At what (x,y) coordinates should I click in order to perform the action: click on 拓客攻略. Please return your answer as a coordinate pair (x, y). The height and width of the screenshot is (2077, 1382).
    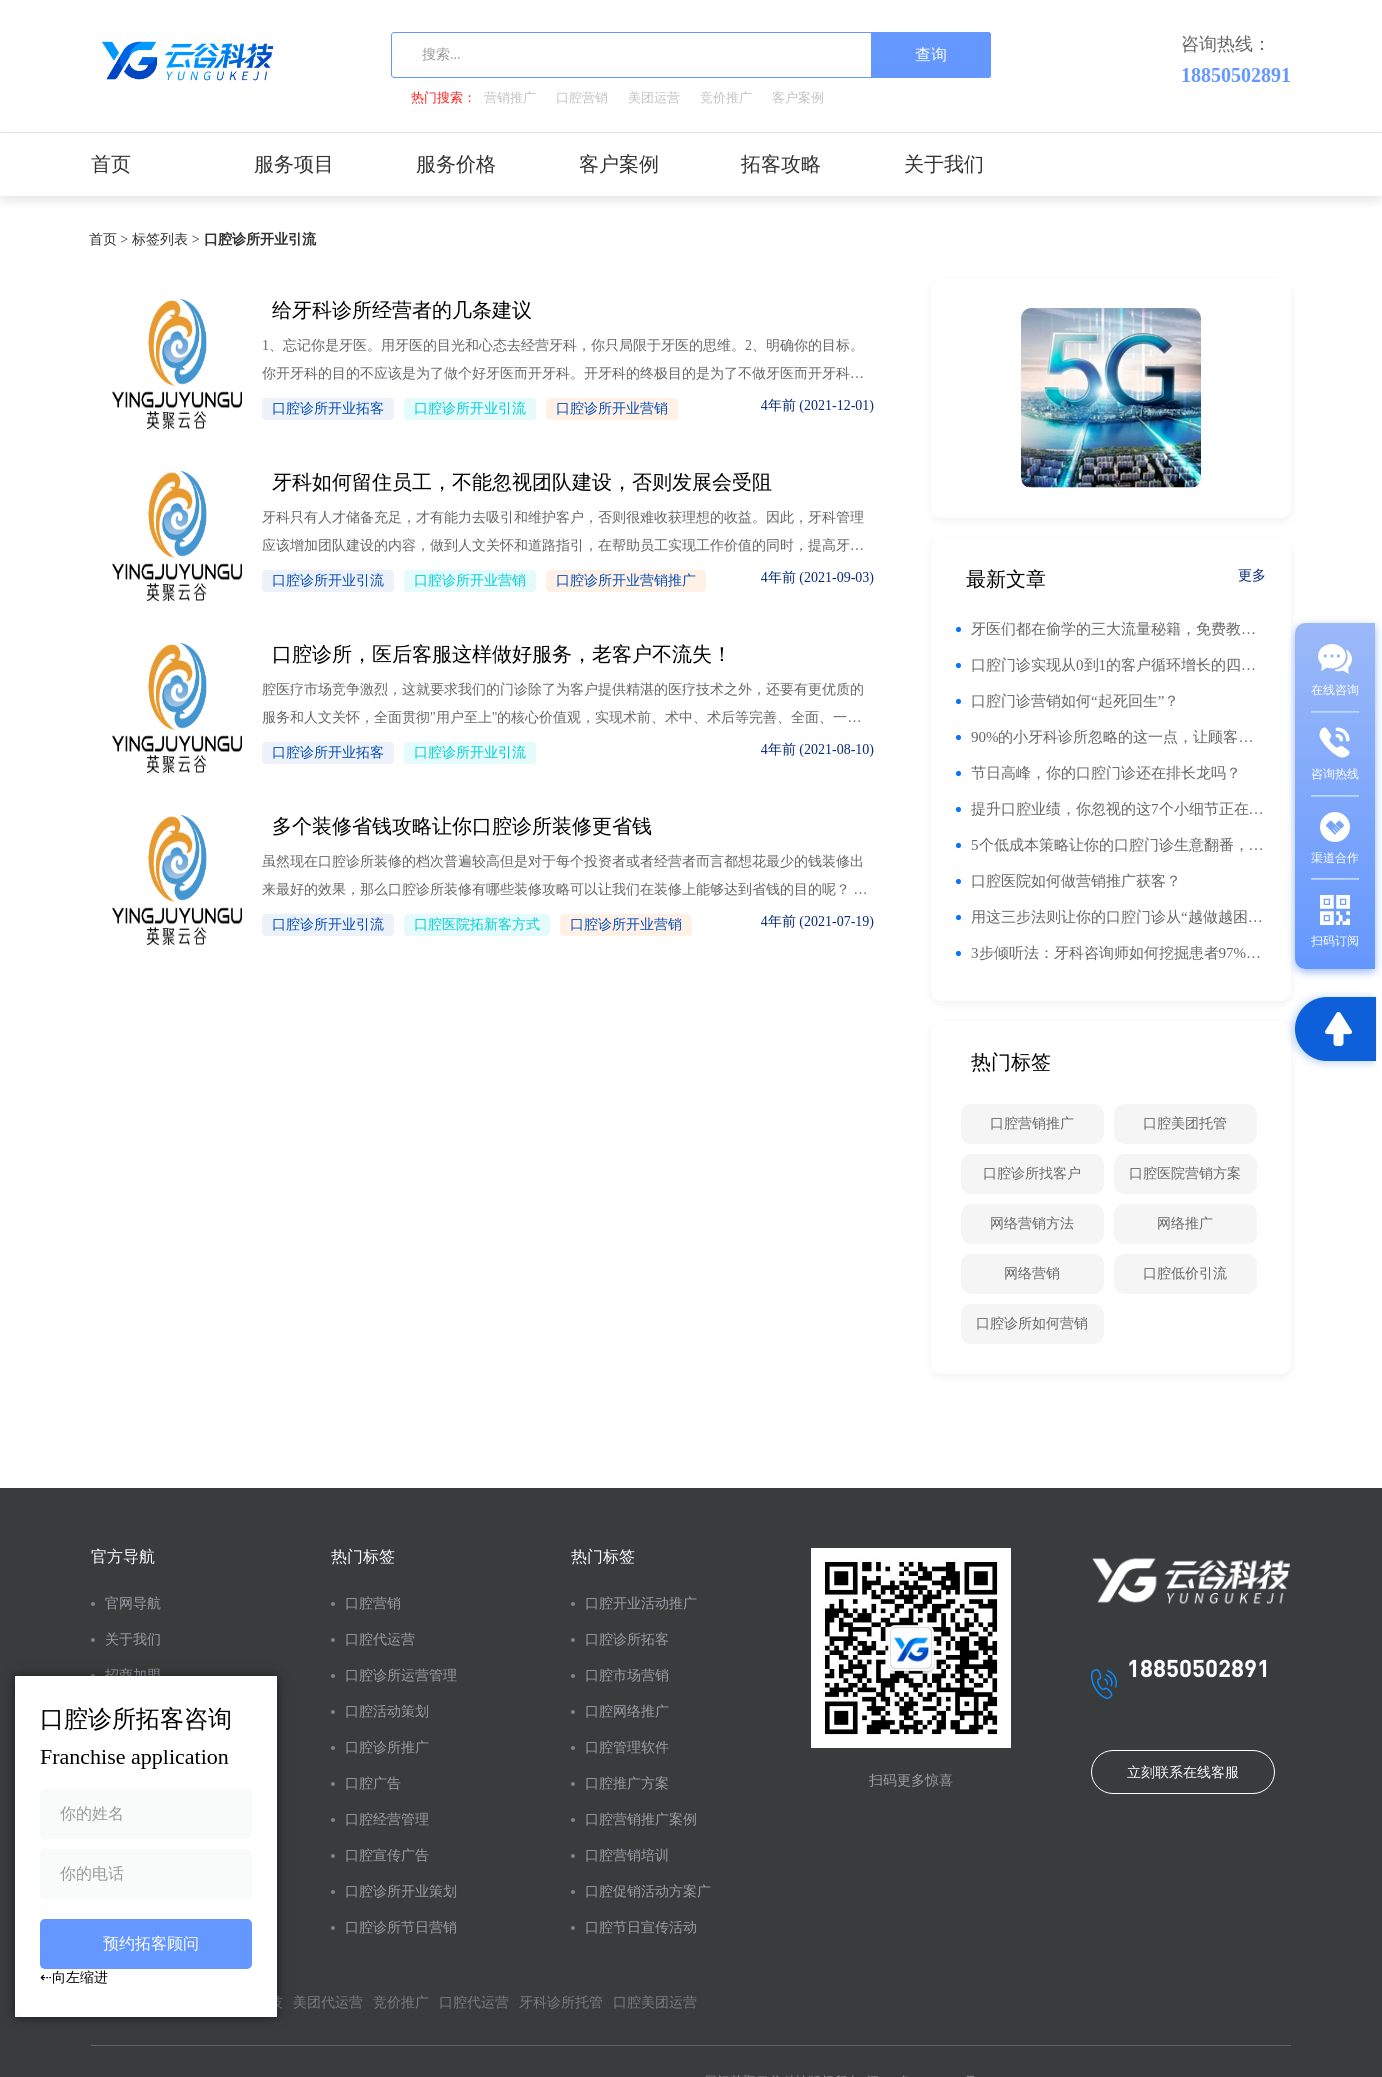
    Looking at the image, I should click on (781, 164).